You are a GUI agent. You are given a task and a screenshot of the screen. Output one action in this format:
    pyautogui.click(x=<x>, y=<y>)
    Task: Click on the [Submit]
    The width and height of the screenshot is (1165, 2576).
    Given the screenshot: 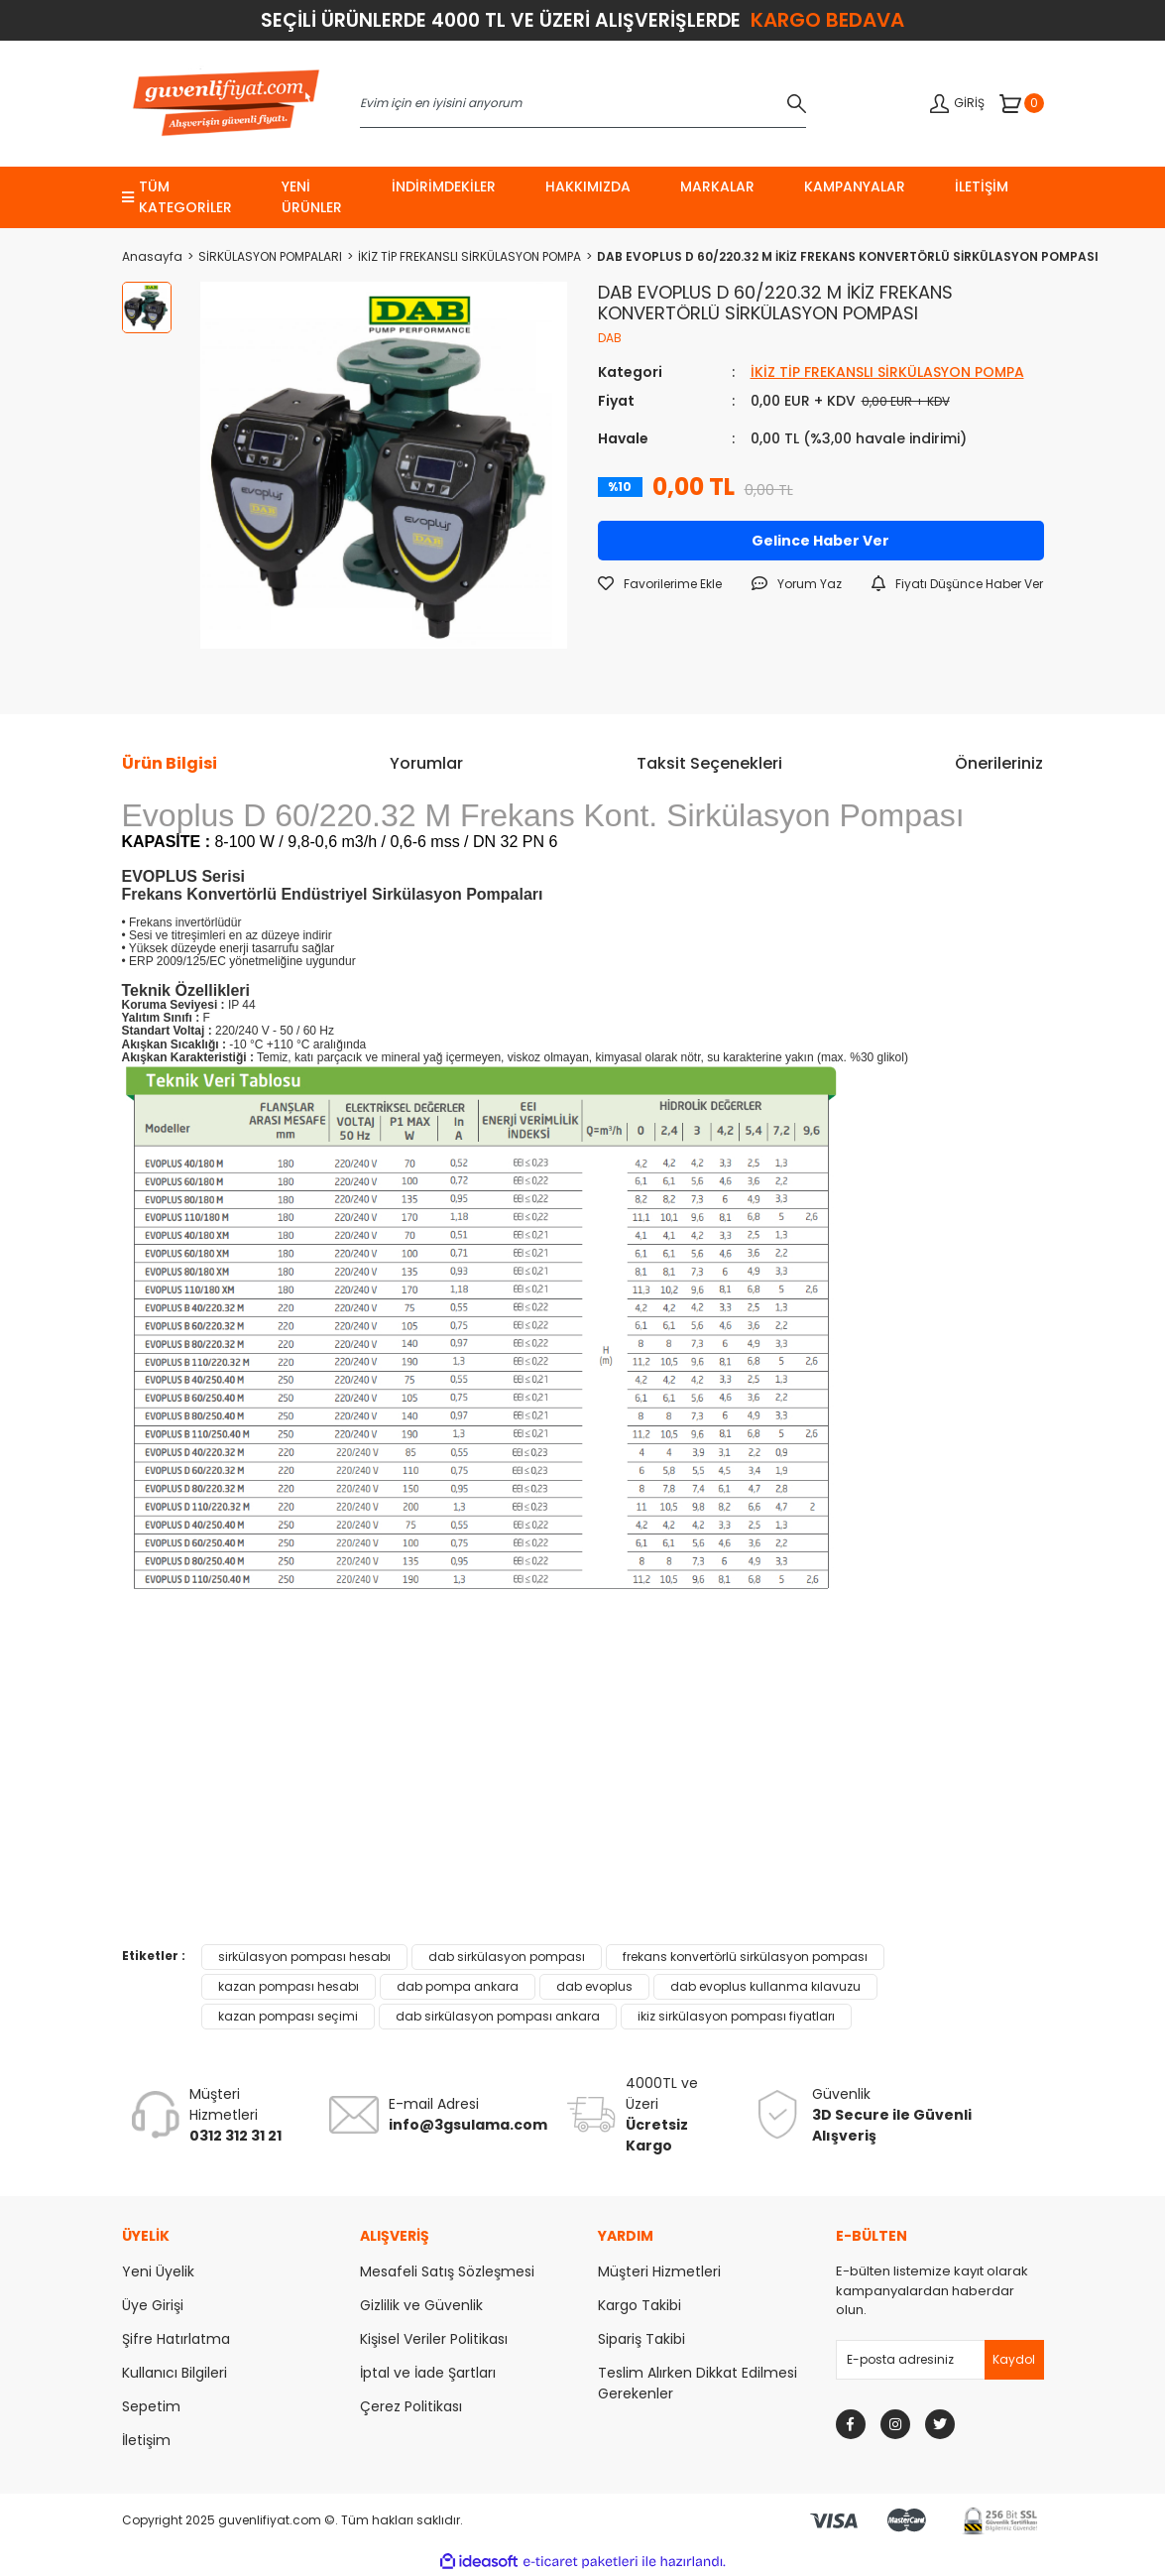 What is the action you would take?
    pyautogui.click(x=1014, y=2360)
    